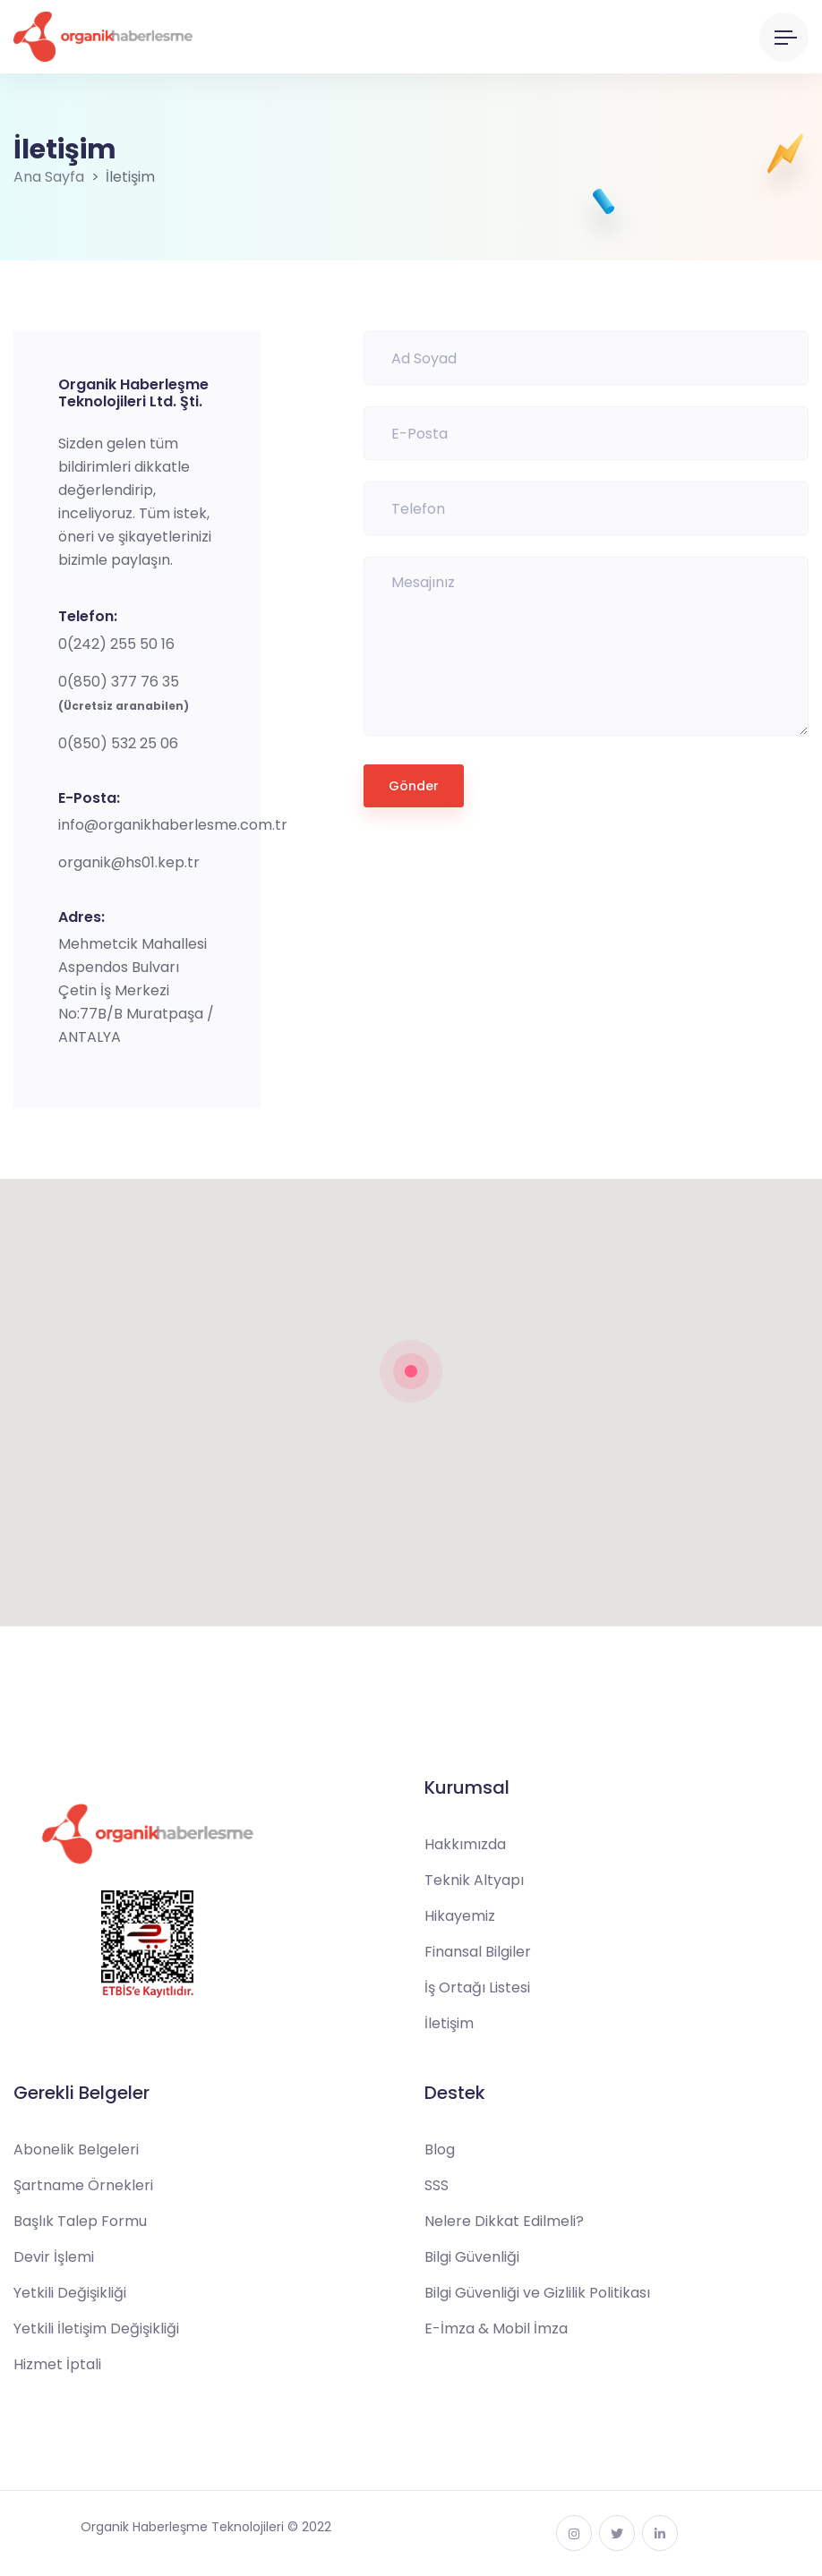  I want to click on Finansal Bilgiler, so click(477, 1951).